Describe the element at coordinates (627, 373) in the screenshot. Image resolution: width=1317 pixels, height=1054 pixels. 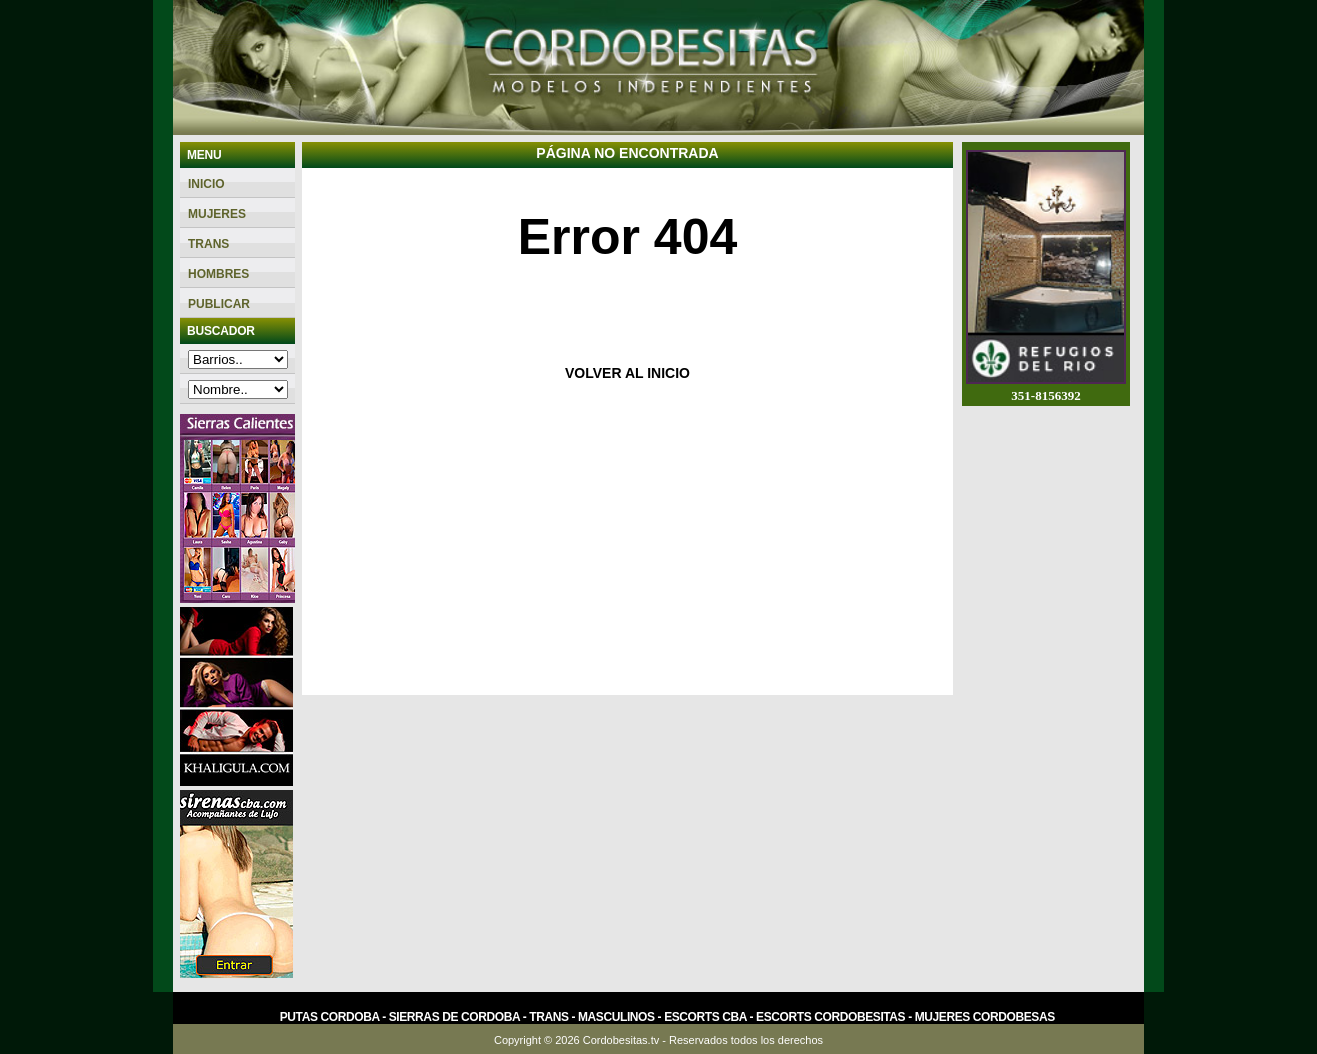
I see `VOLVER AL INICIO` at that location.